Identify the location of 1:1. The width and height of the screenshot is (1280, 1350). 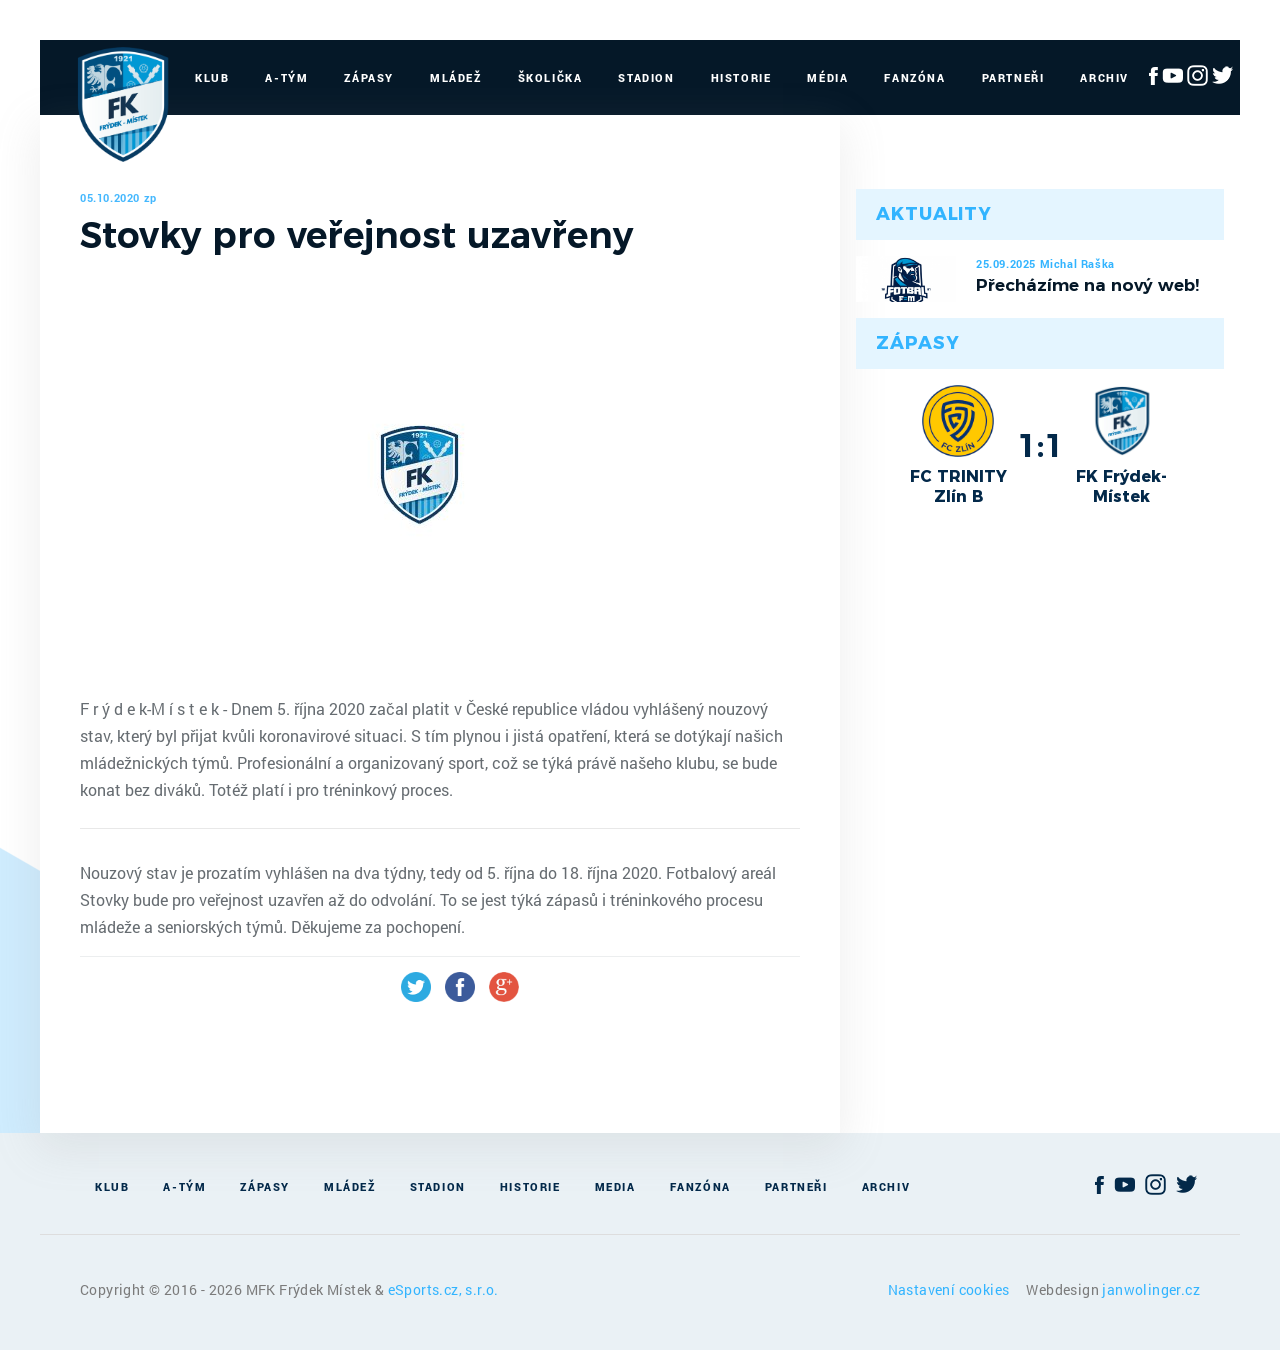
(1040, 445).